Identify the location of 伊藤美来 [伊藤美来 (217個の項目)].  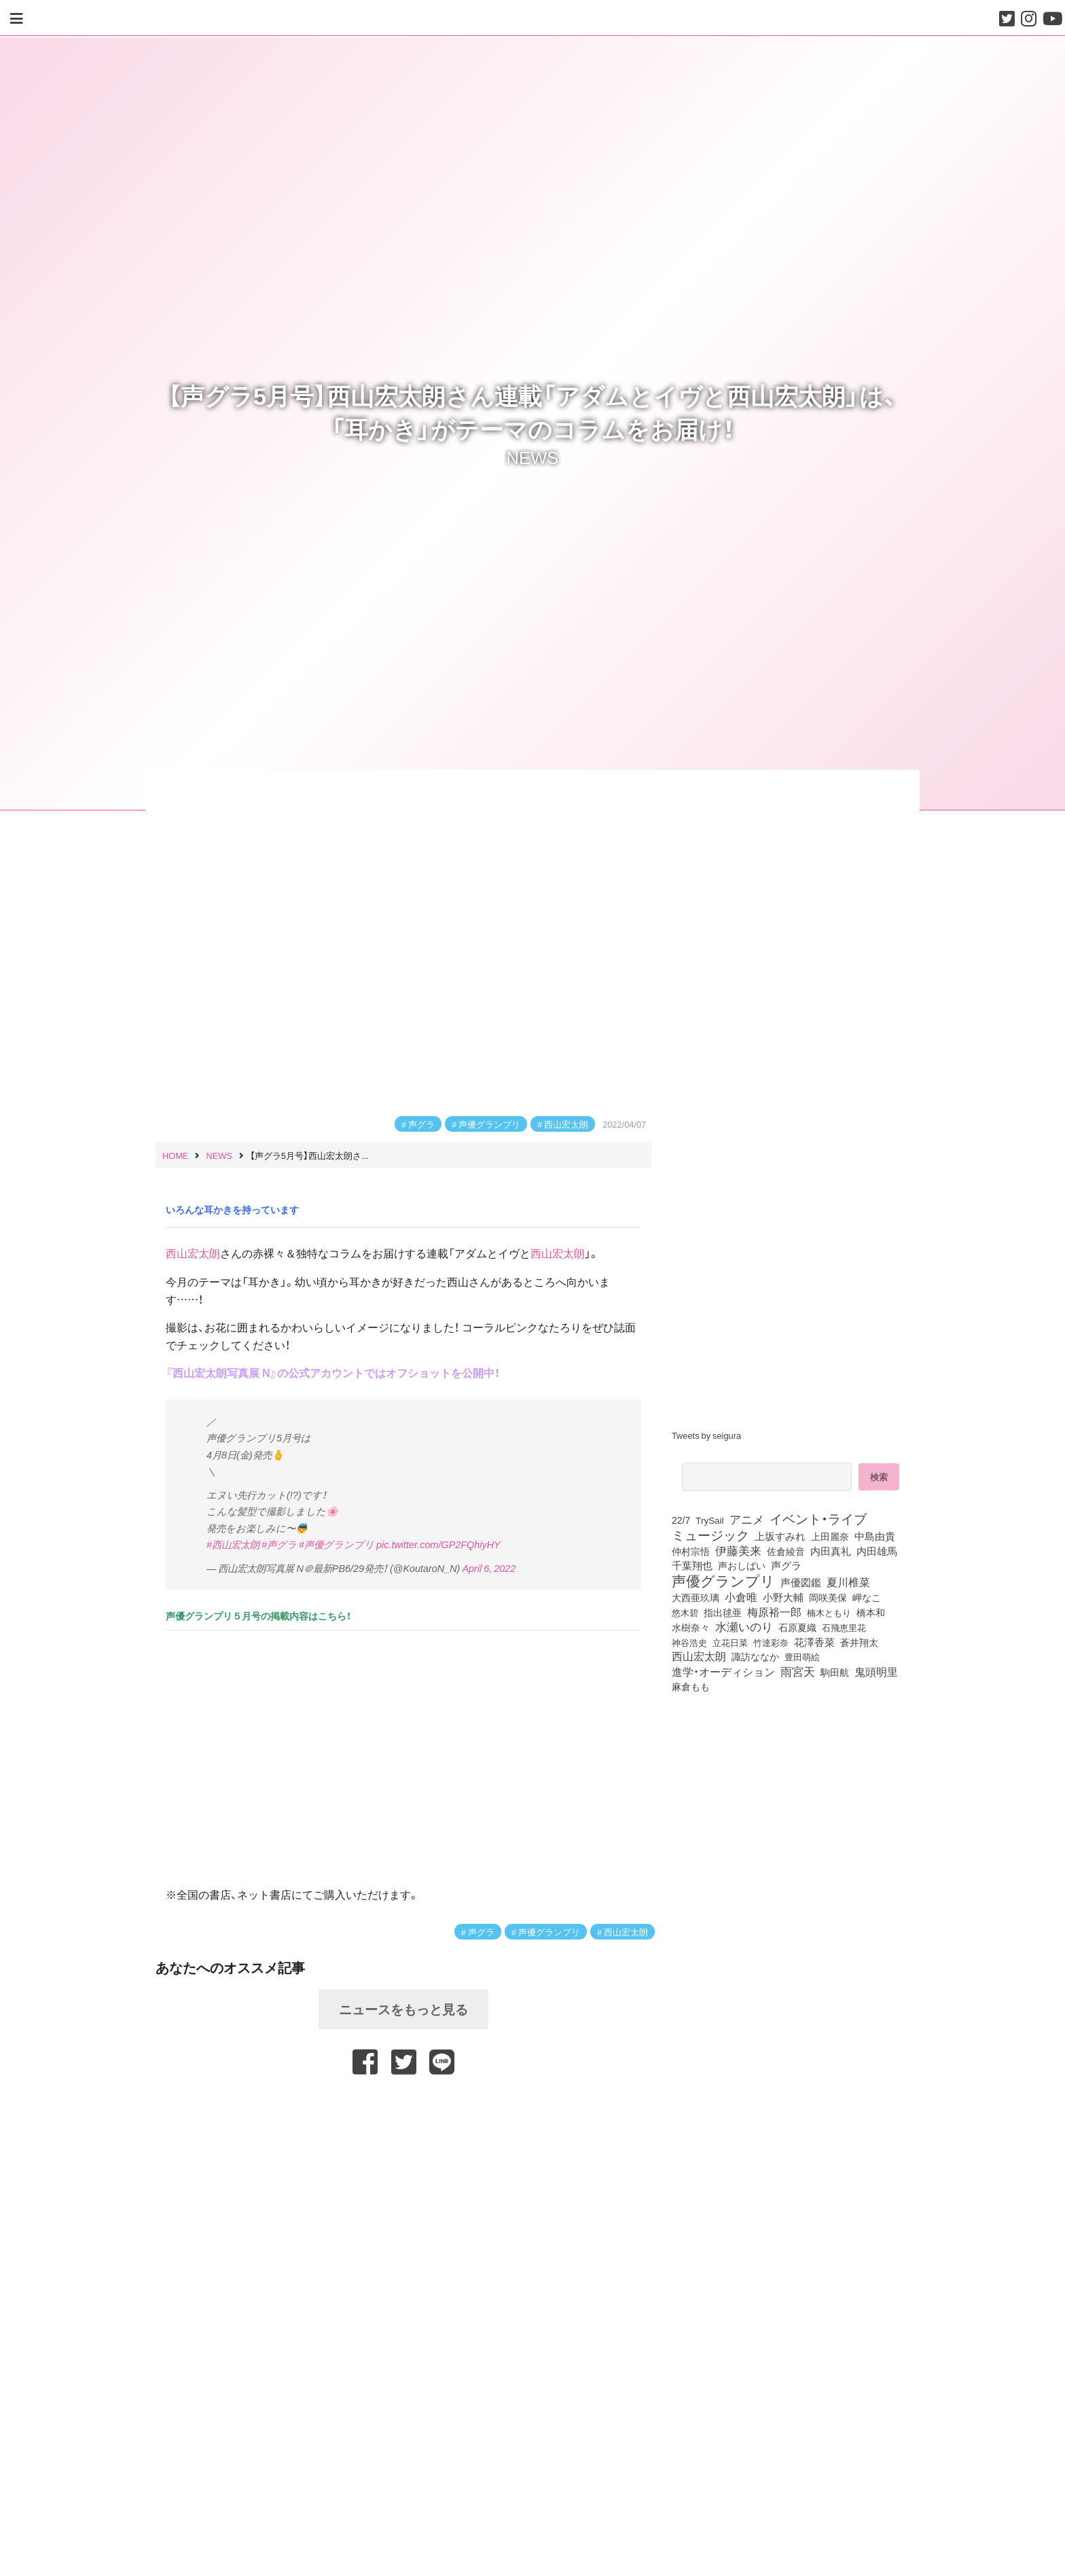
(738, 1550).